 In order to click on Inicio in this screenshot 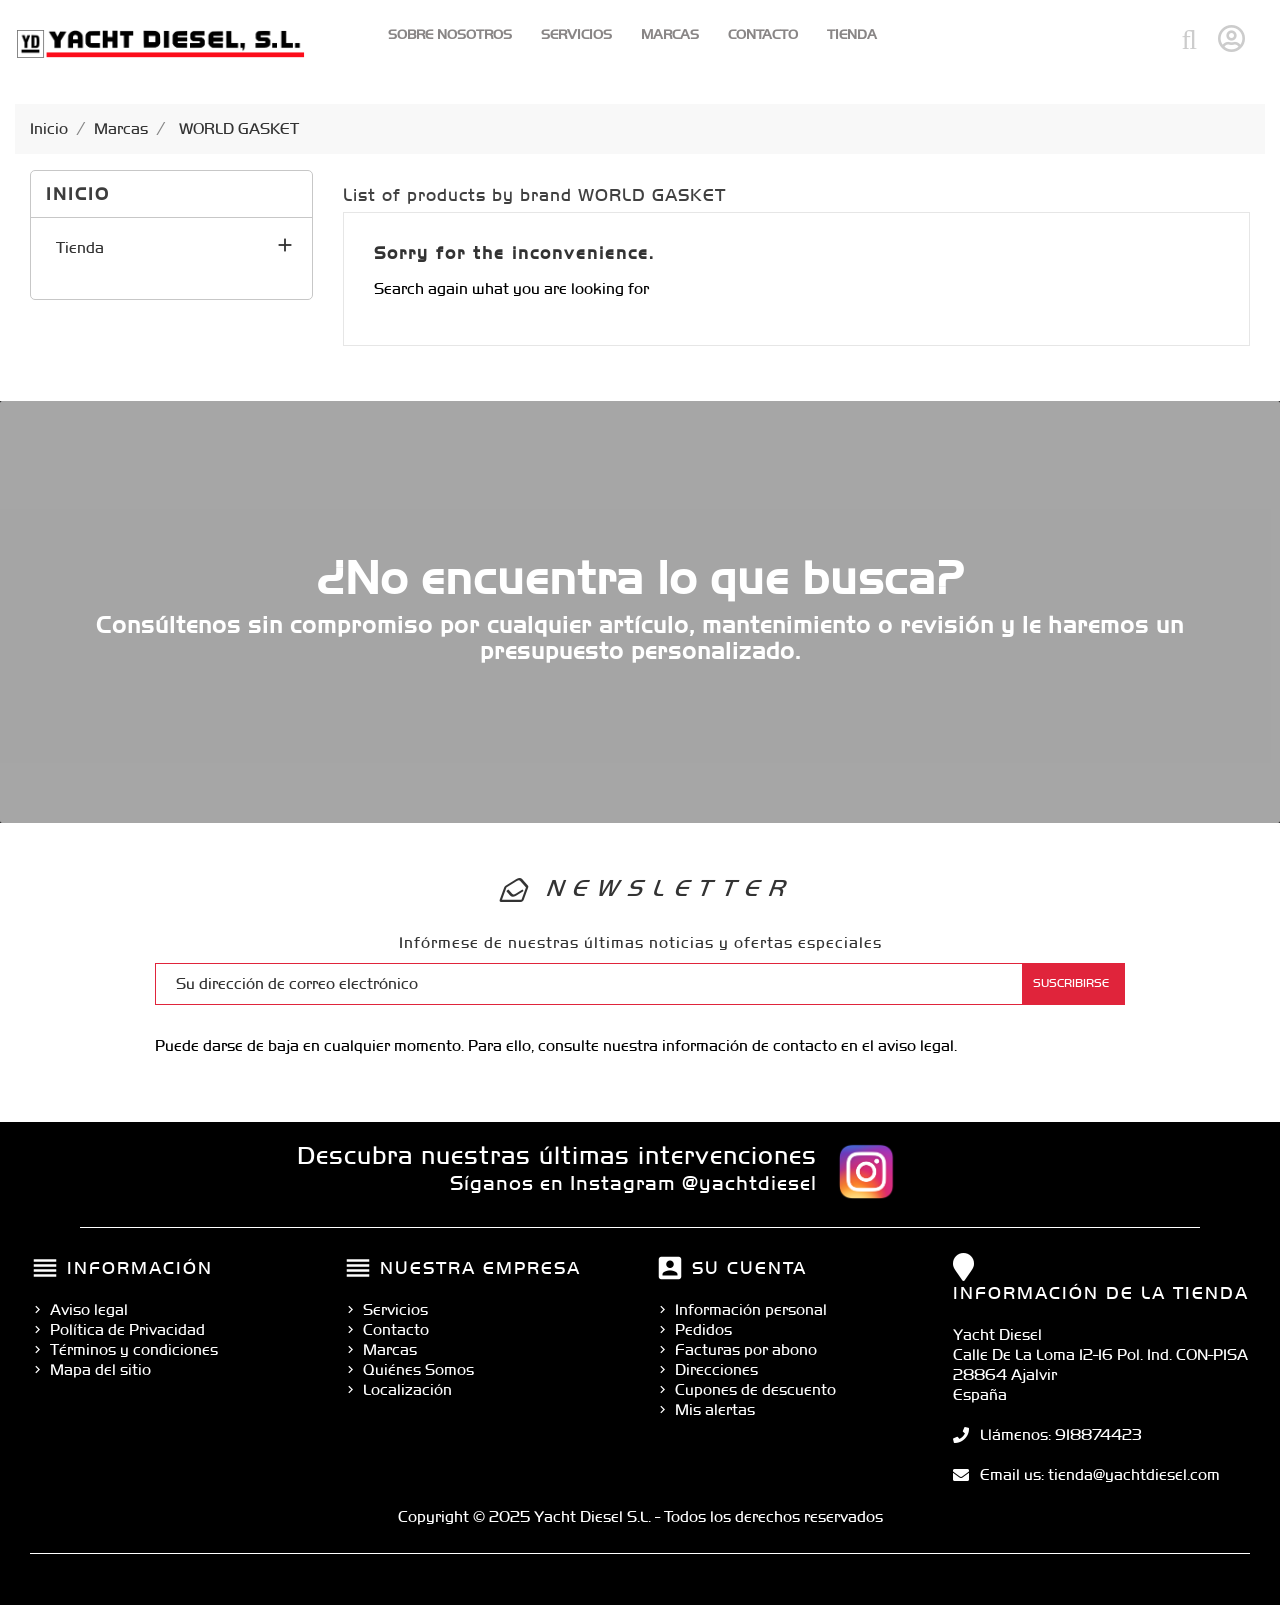, I will do `click(78, 193)`.